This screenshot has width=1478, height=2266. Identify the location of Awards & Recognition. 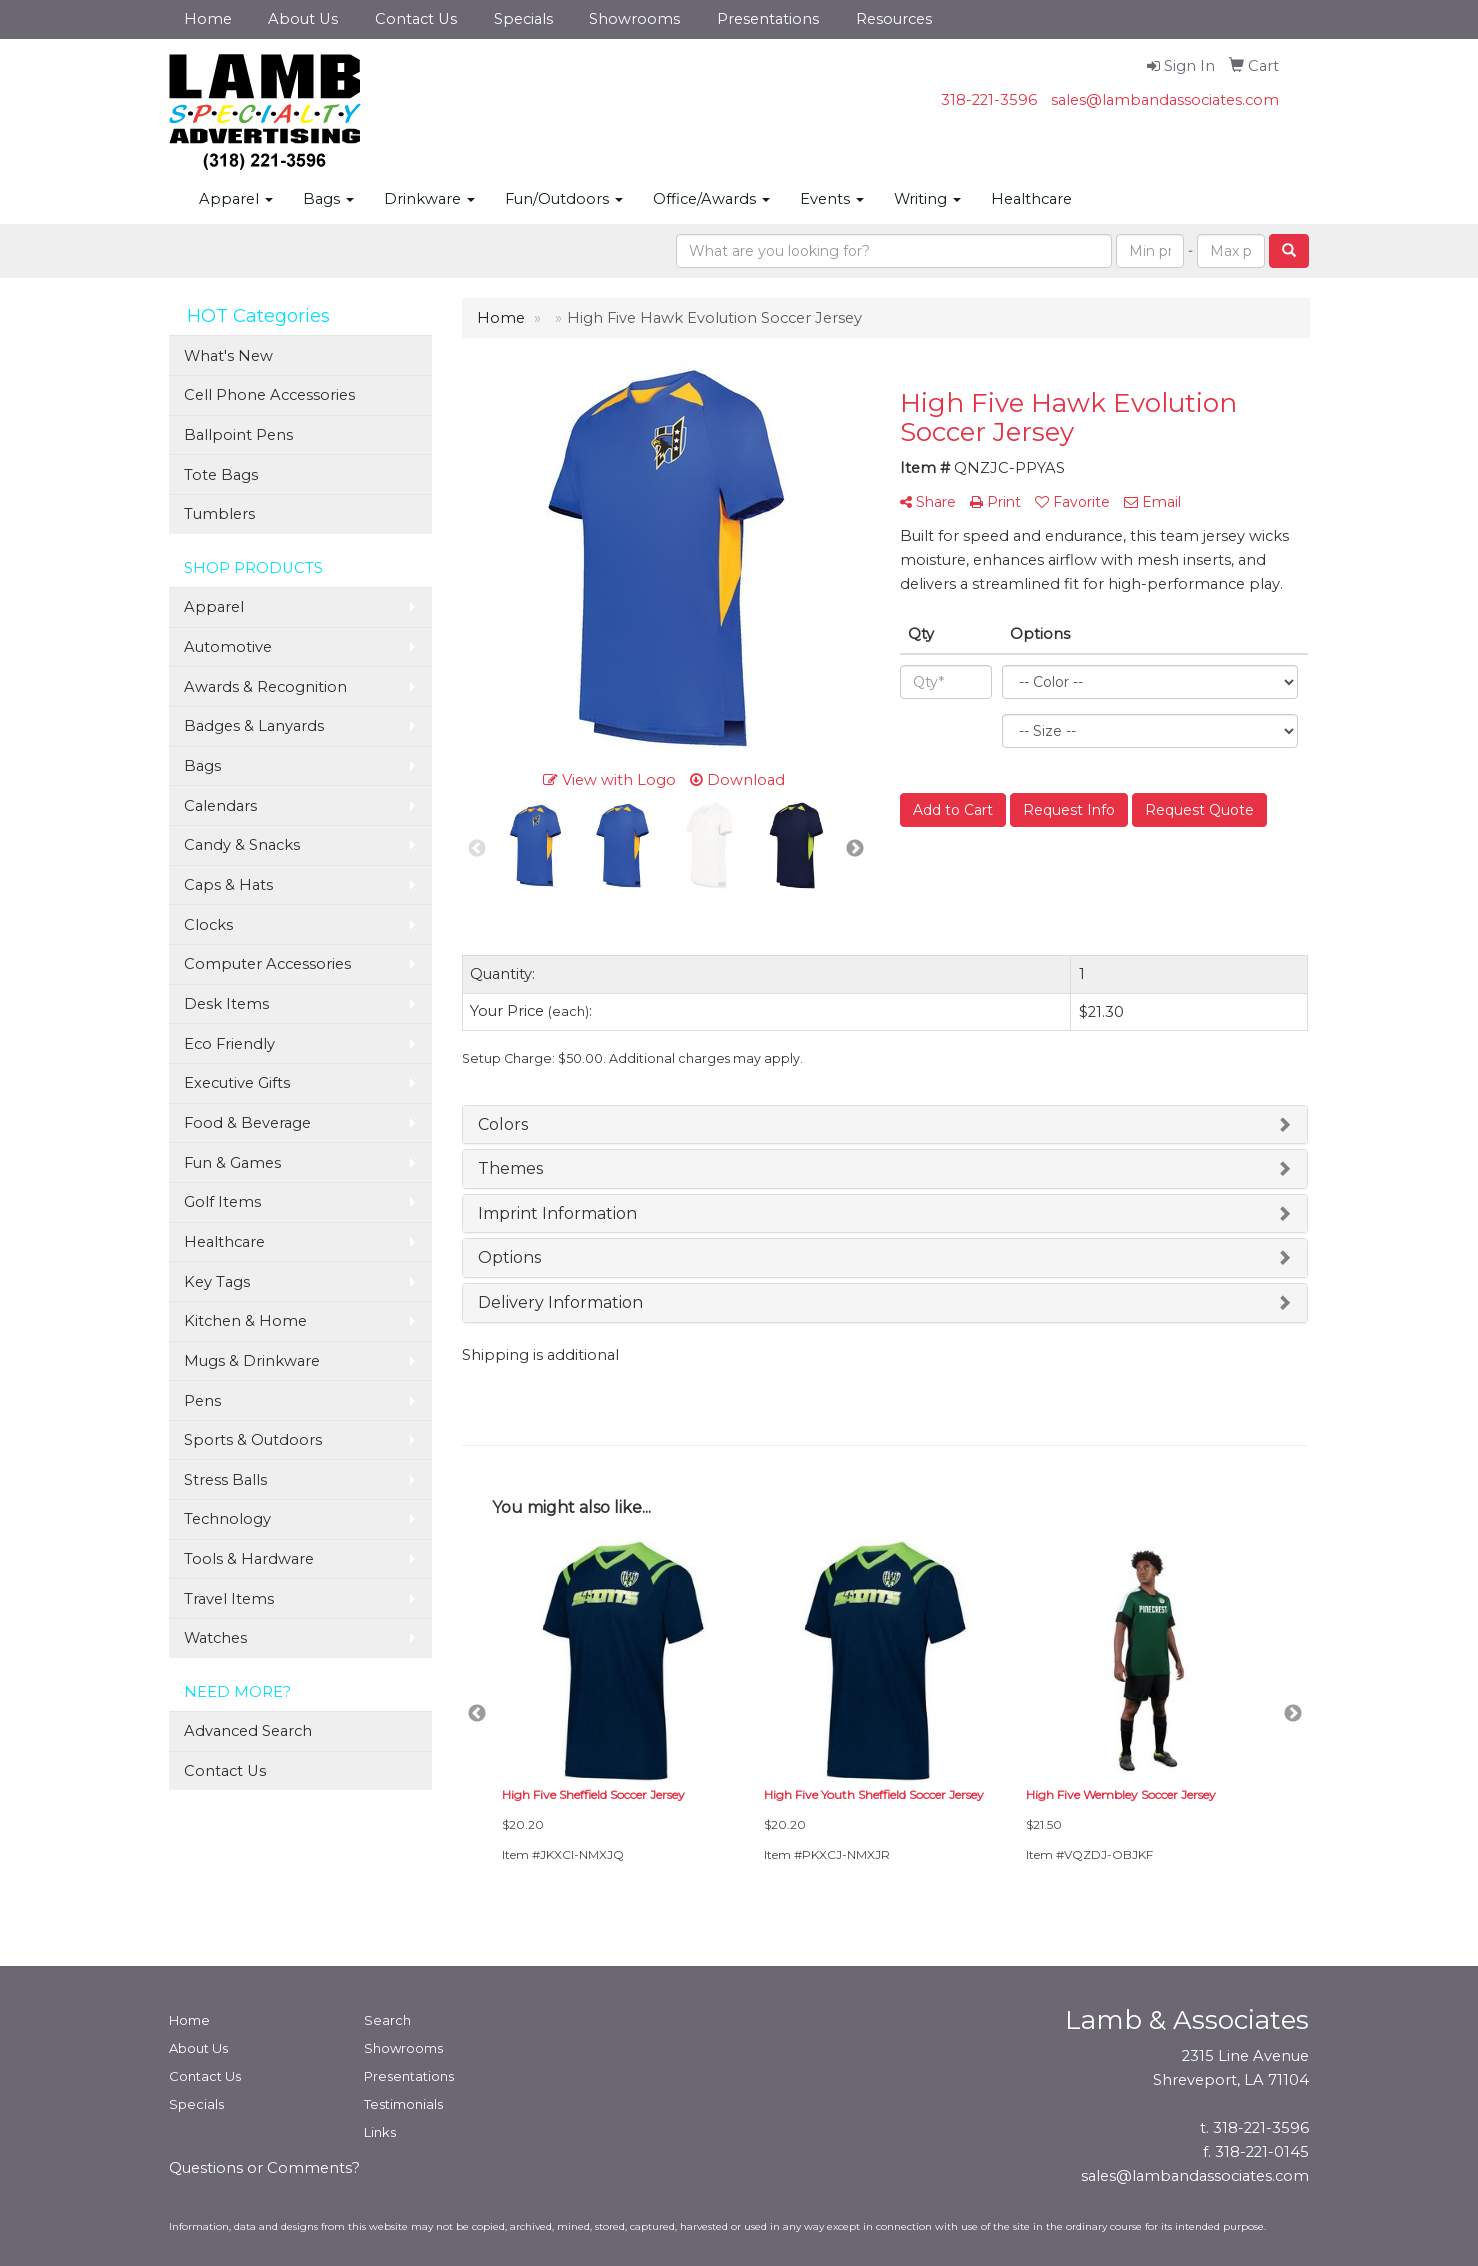
(265, 687).